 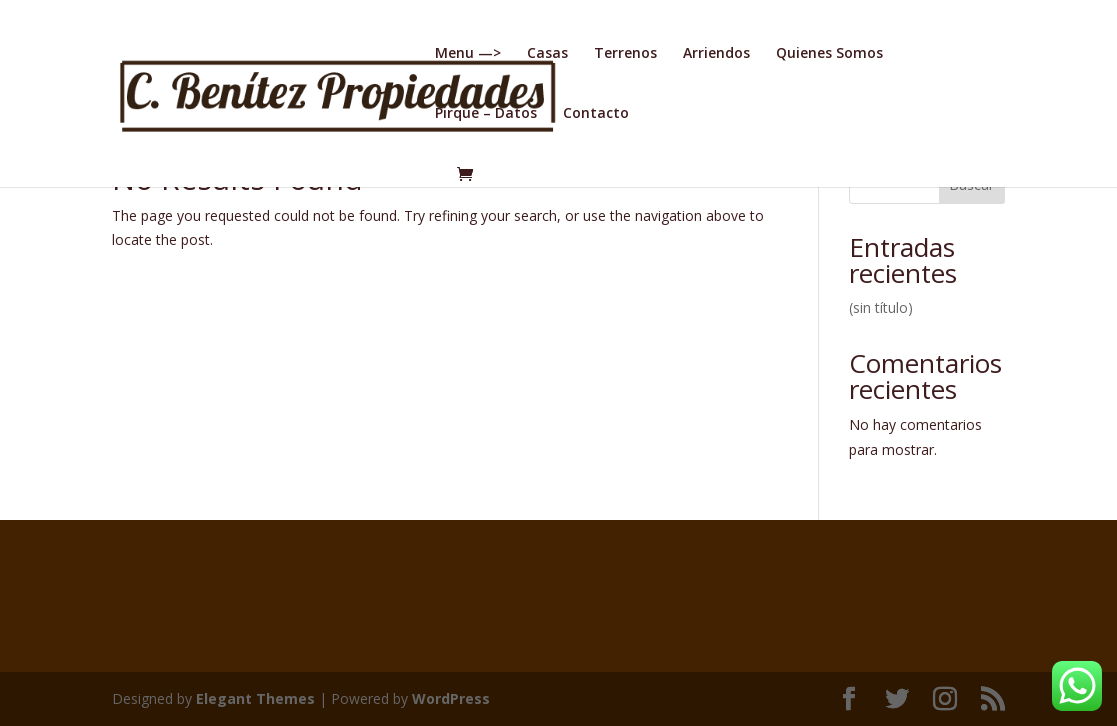 I want to click on Quienes Somos, so click(x=829, y=54).